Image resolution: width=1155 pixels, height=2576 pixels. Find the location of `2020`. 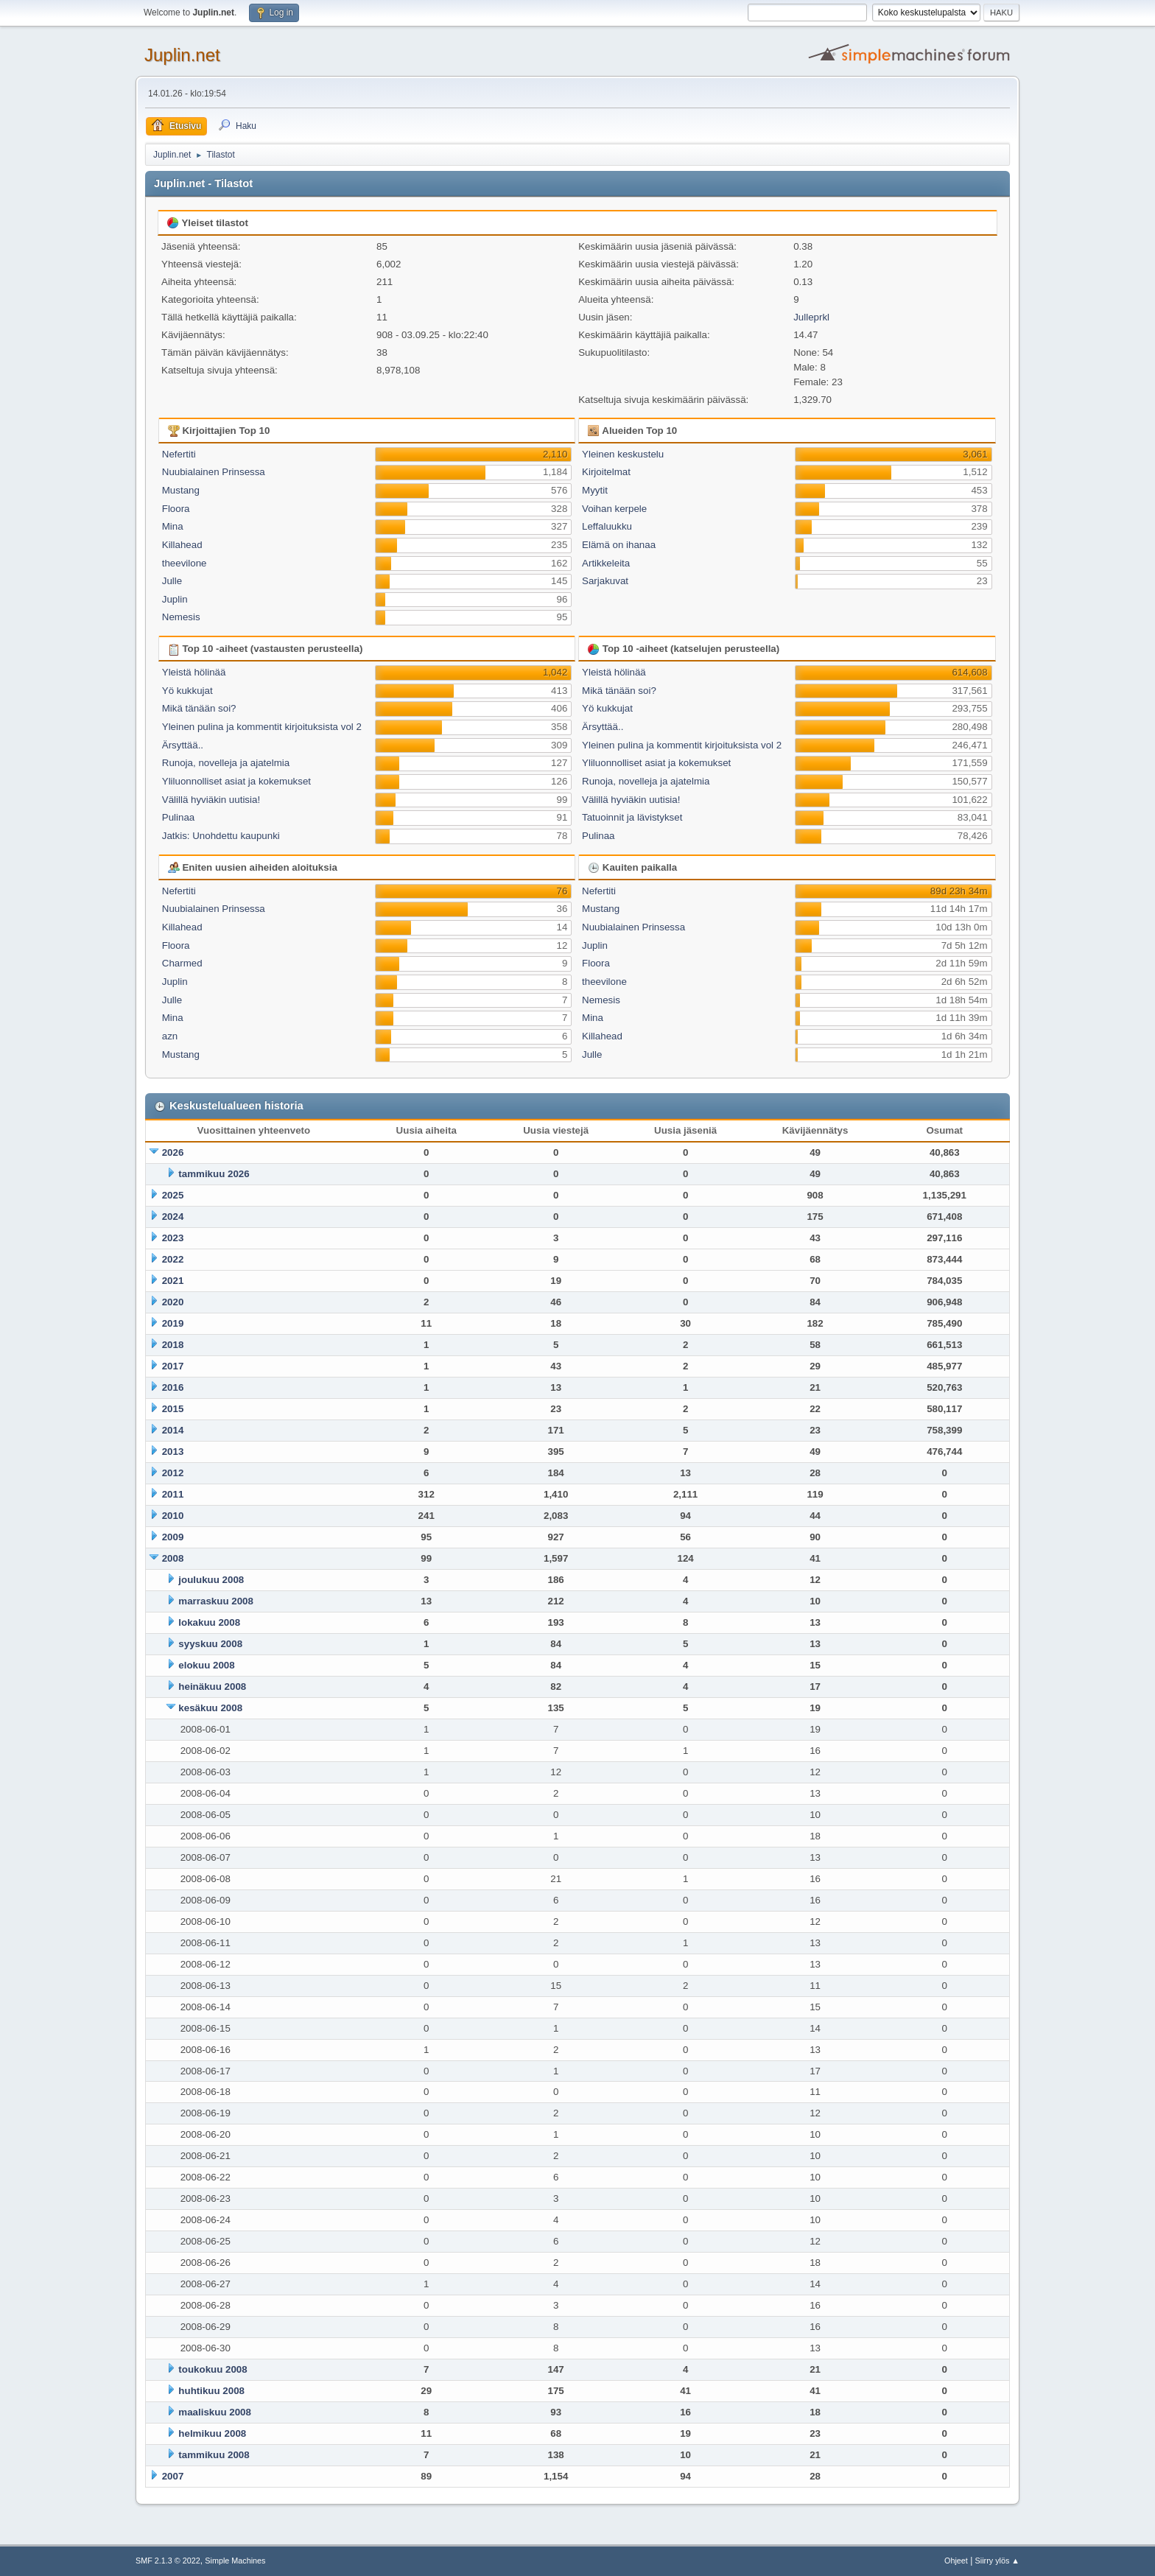

2020 is located at coordinates (173, 1302).